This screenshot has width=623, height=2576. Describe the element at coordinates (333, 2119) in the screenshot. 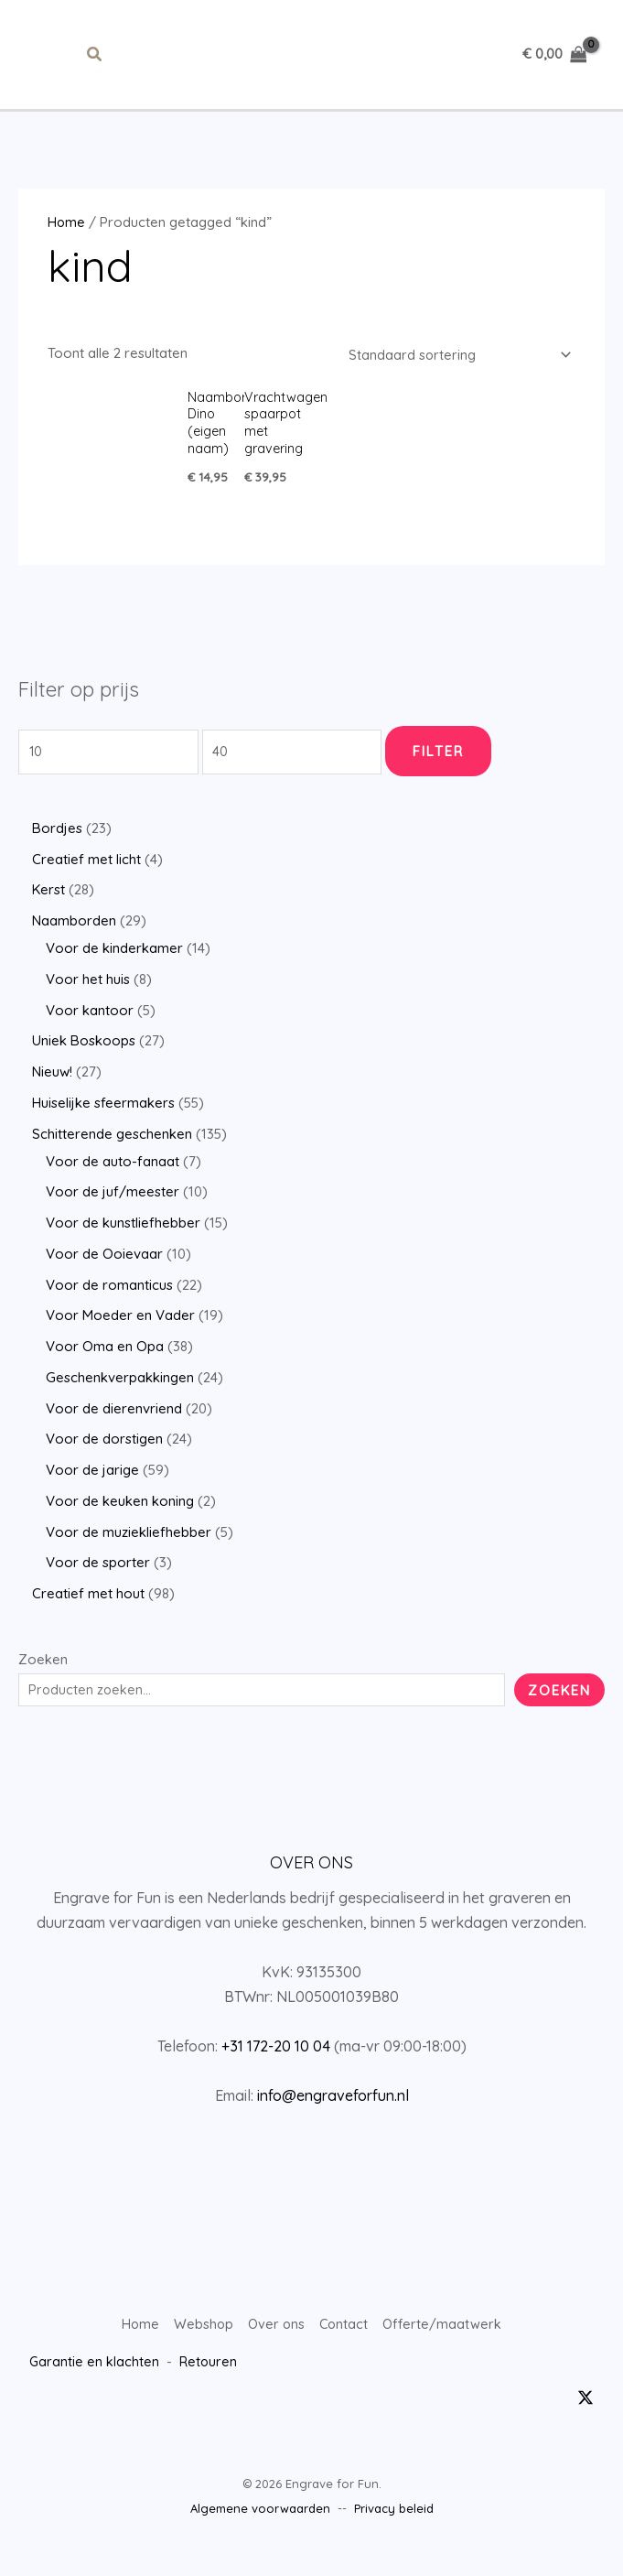

I see `info@engraveforfun.nl` at that location.